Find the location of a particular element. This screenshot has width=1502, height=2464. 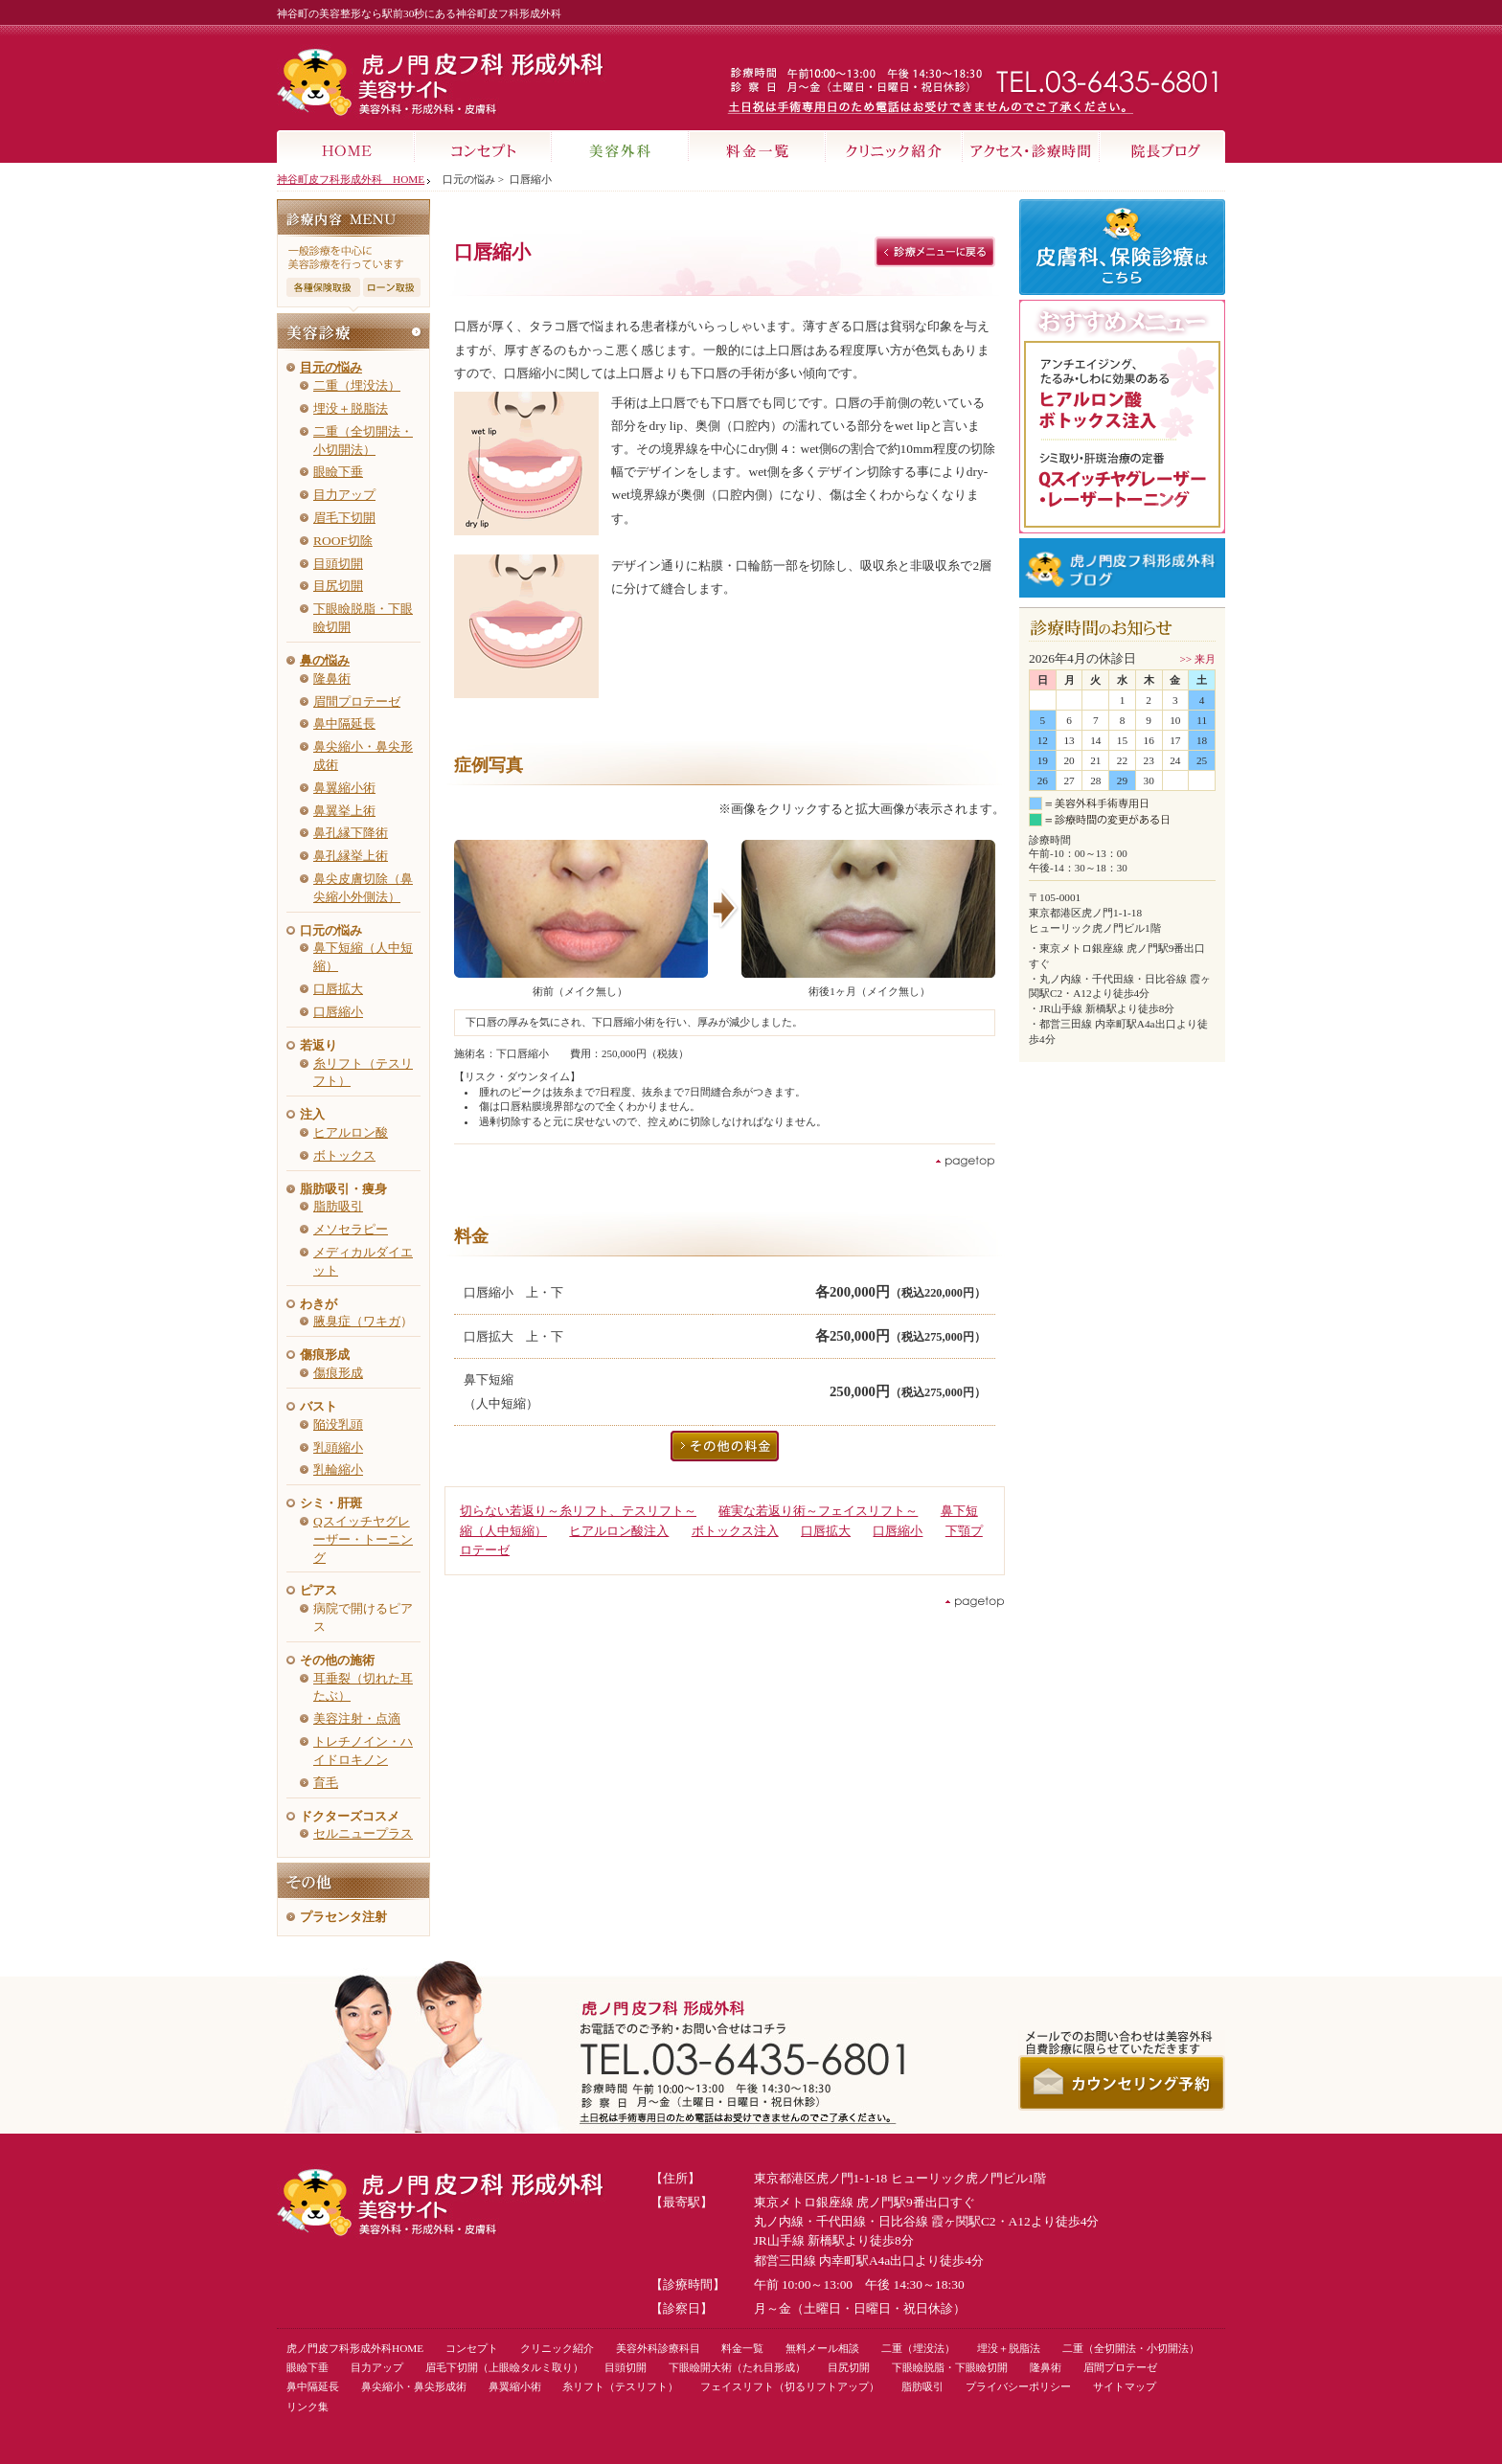

眉間プロテーゼ is located at coordinates (356, 701).